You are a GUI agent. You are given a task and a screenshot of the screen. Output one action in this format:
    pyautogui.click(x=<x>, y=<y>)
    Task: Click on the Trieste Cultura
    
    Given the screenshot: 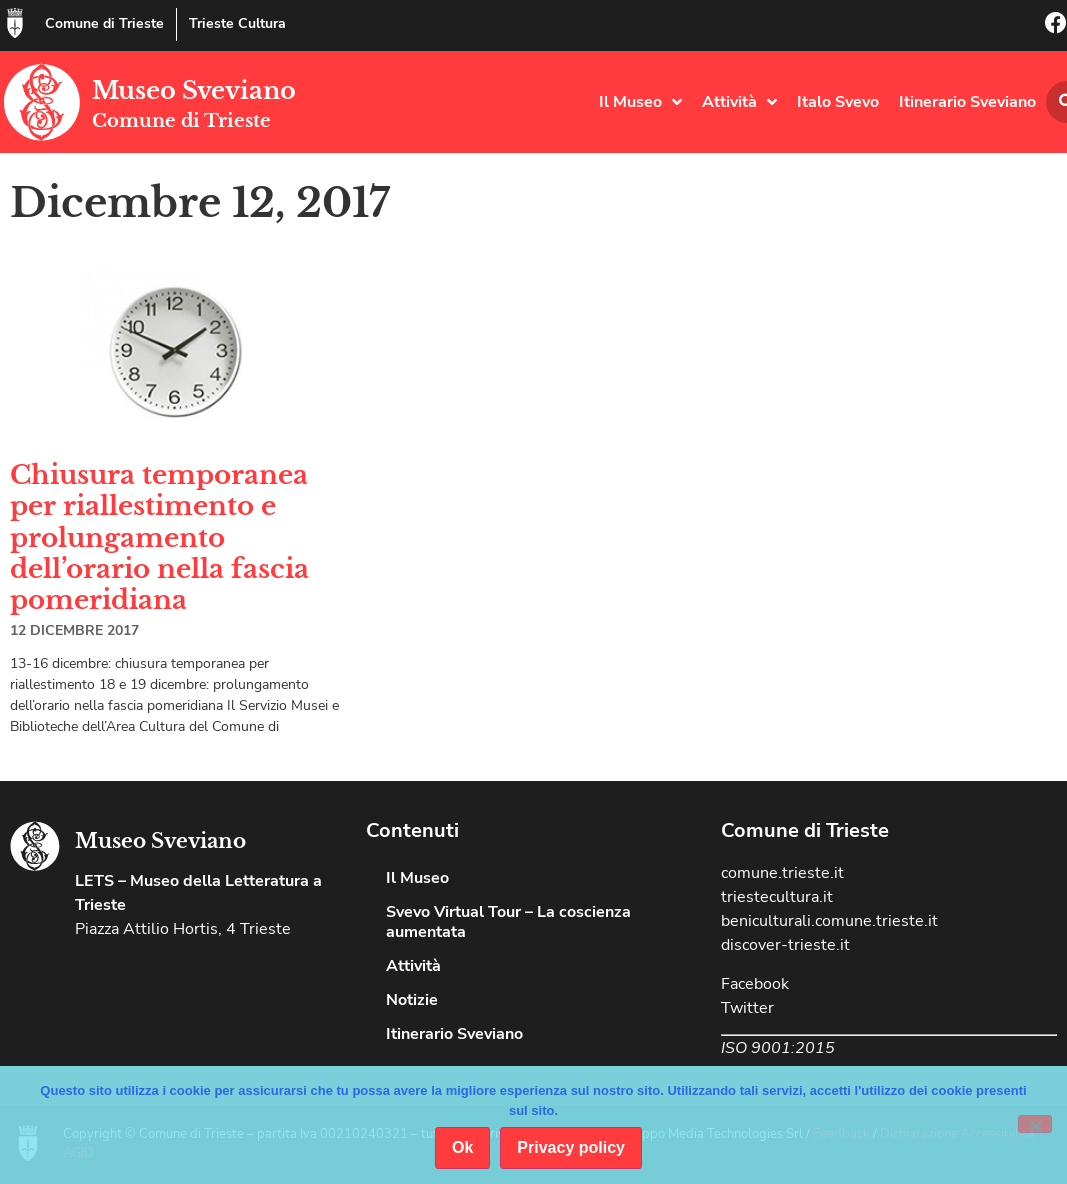 What is the action you would take?
    pyautogui.click(x=237, y=23)
    